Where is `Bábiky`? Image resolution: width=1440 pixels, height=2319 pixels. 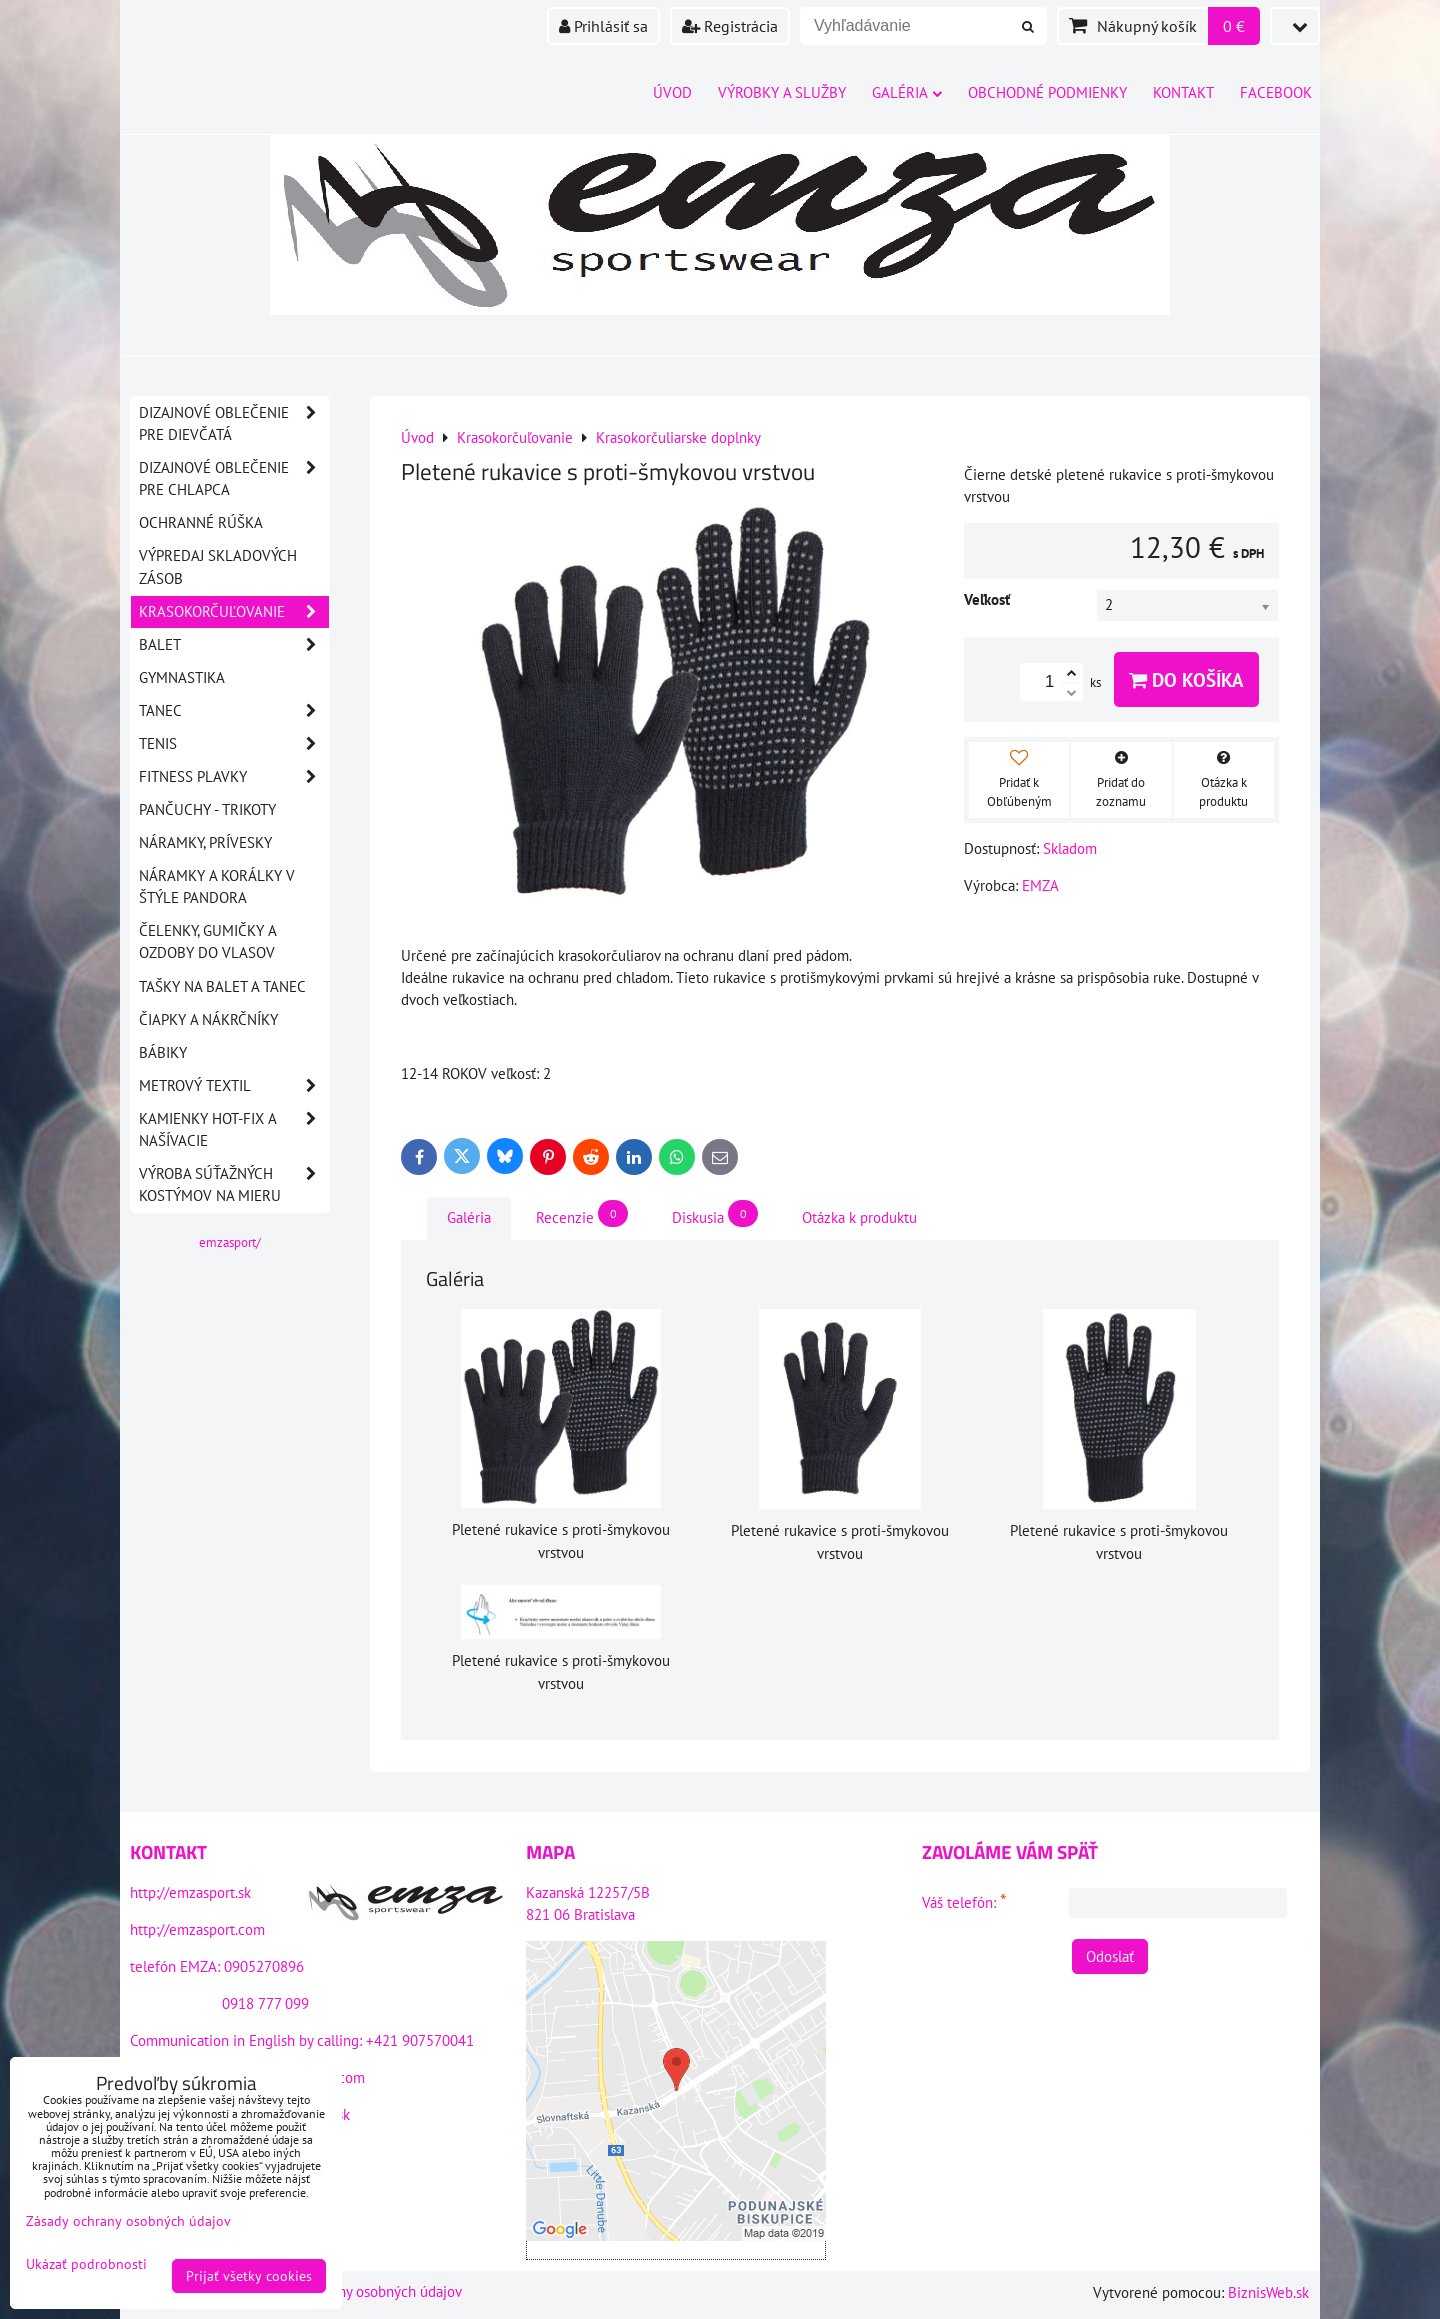 Bábiky is located at coordinates (163, 1052).